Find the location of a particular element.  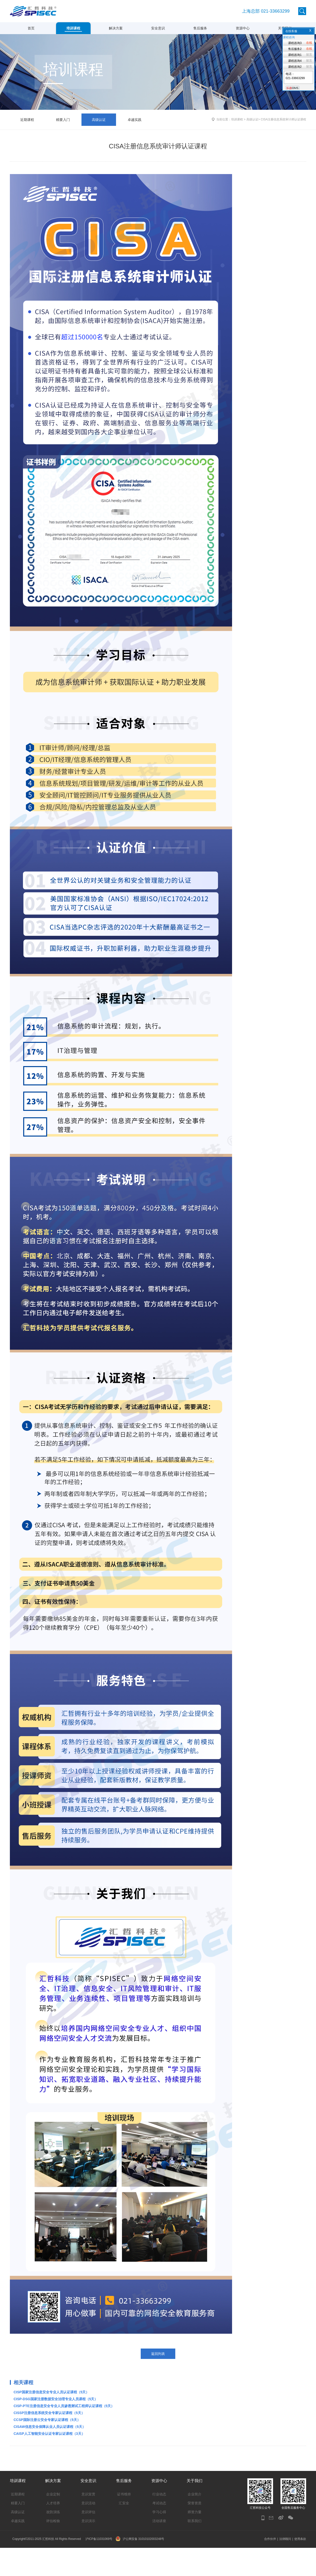

安全意识 is located at coordinates (158, 28).